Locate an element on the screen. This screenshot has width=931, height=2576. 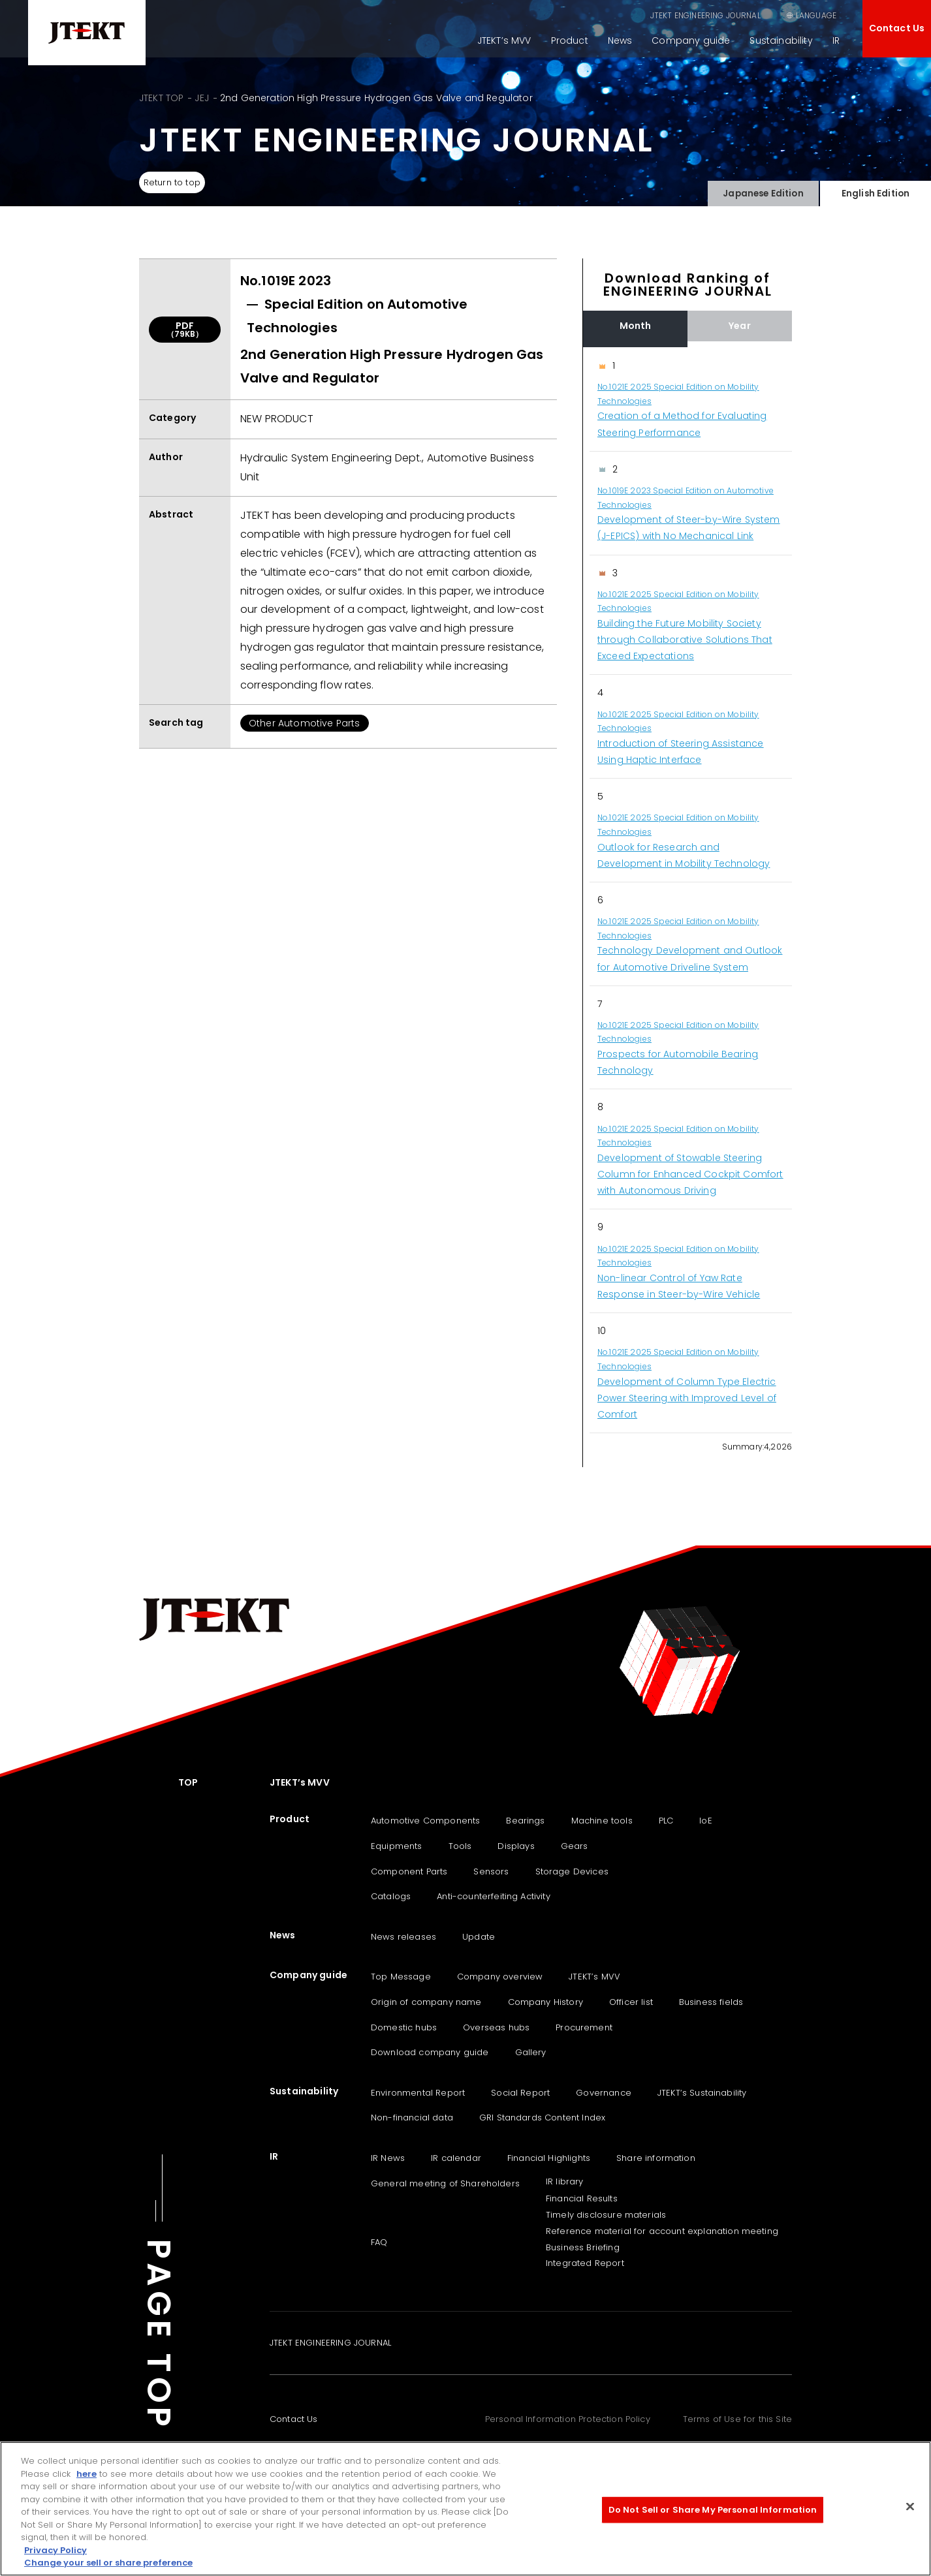
Officer list is located at coordinates (631, 2002).